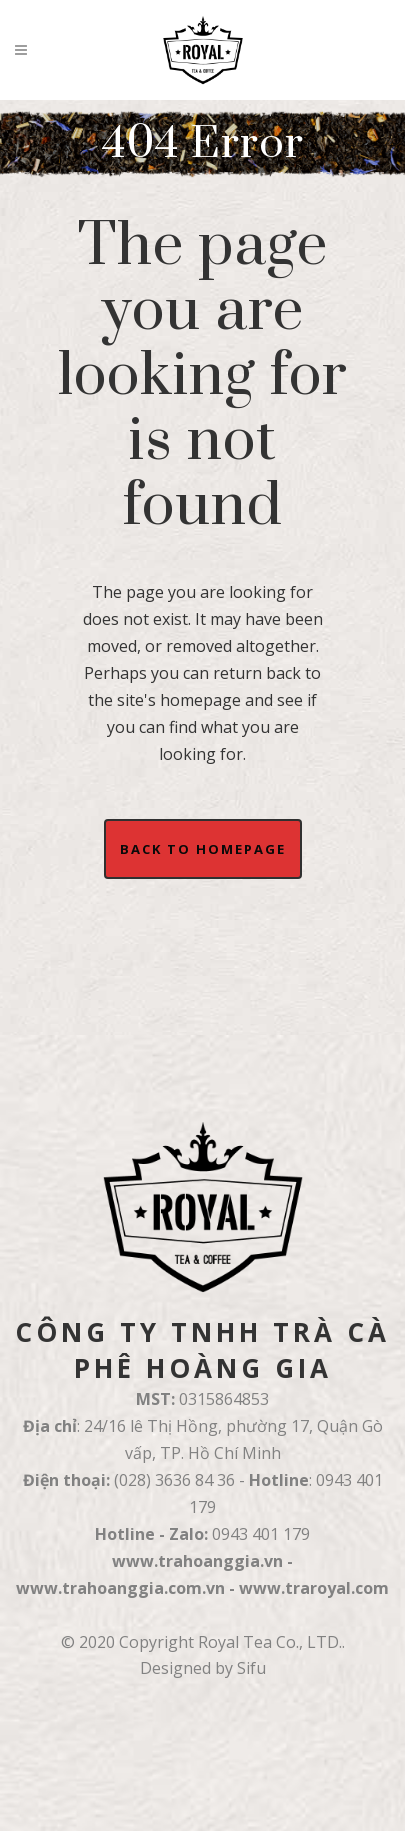 The height and width of the screenshot is (1831, 405). I want to click on www.trahoanggia.com.vn, so click(120, 1588).